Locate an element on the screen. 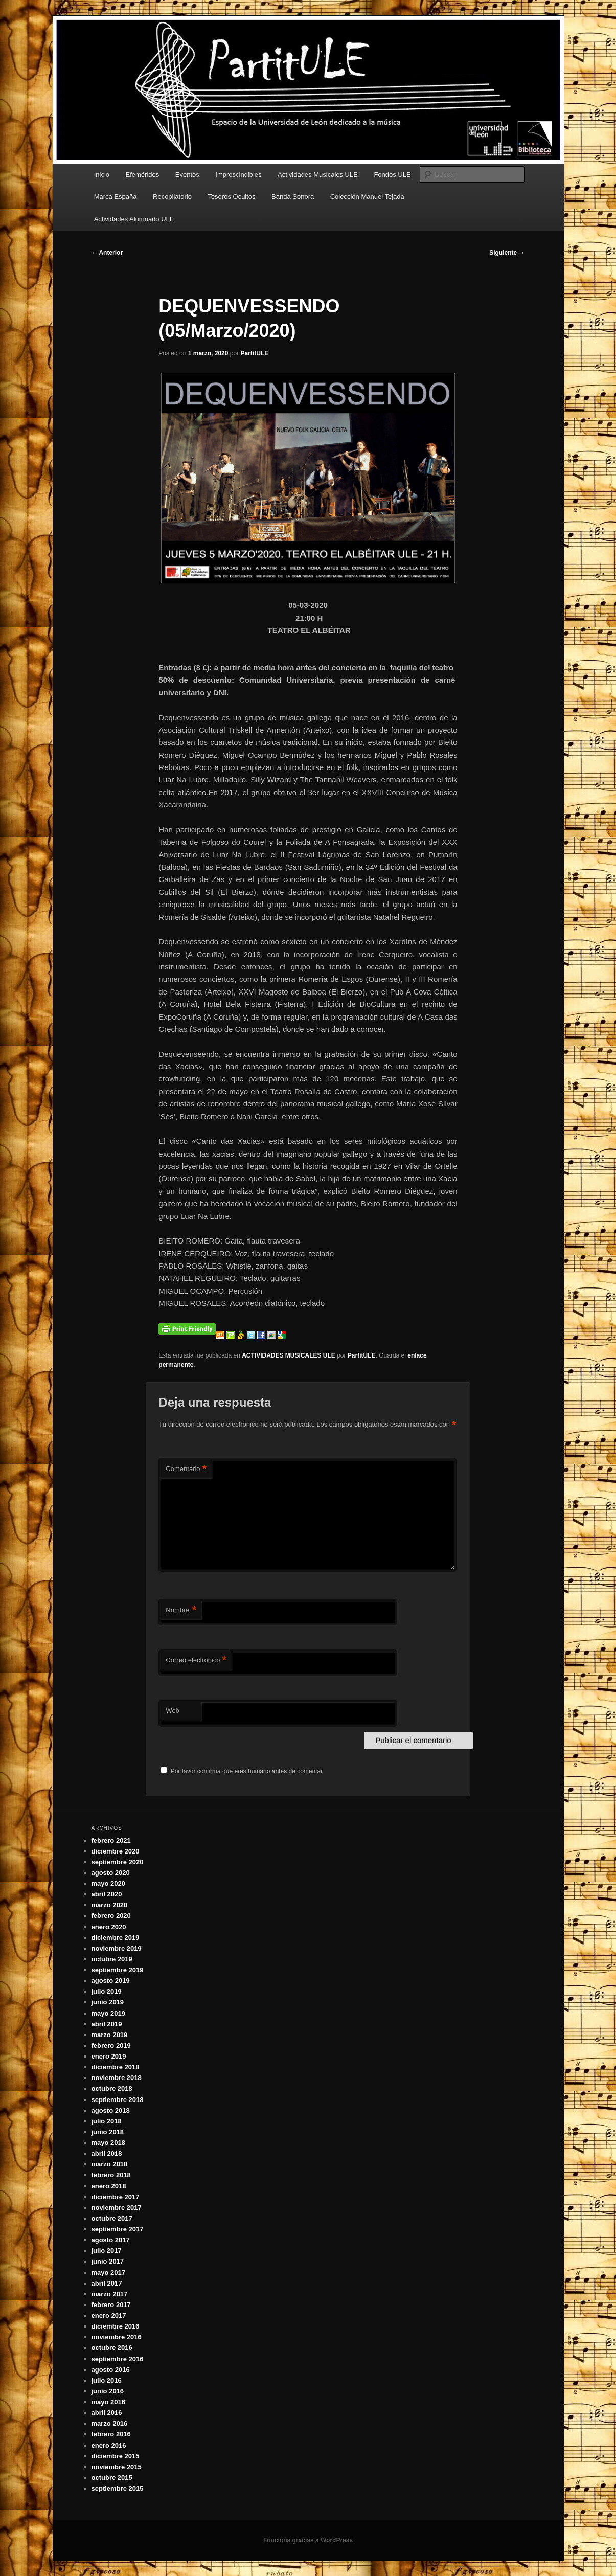 The width and height of the screenshot is (616, 2576). agosto 2020 is located at coordinates (111, 1873).